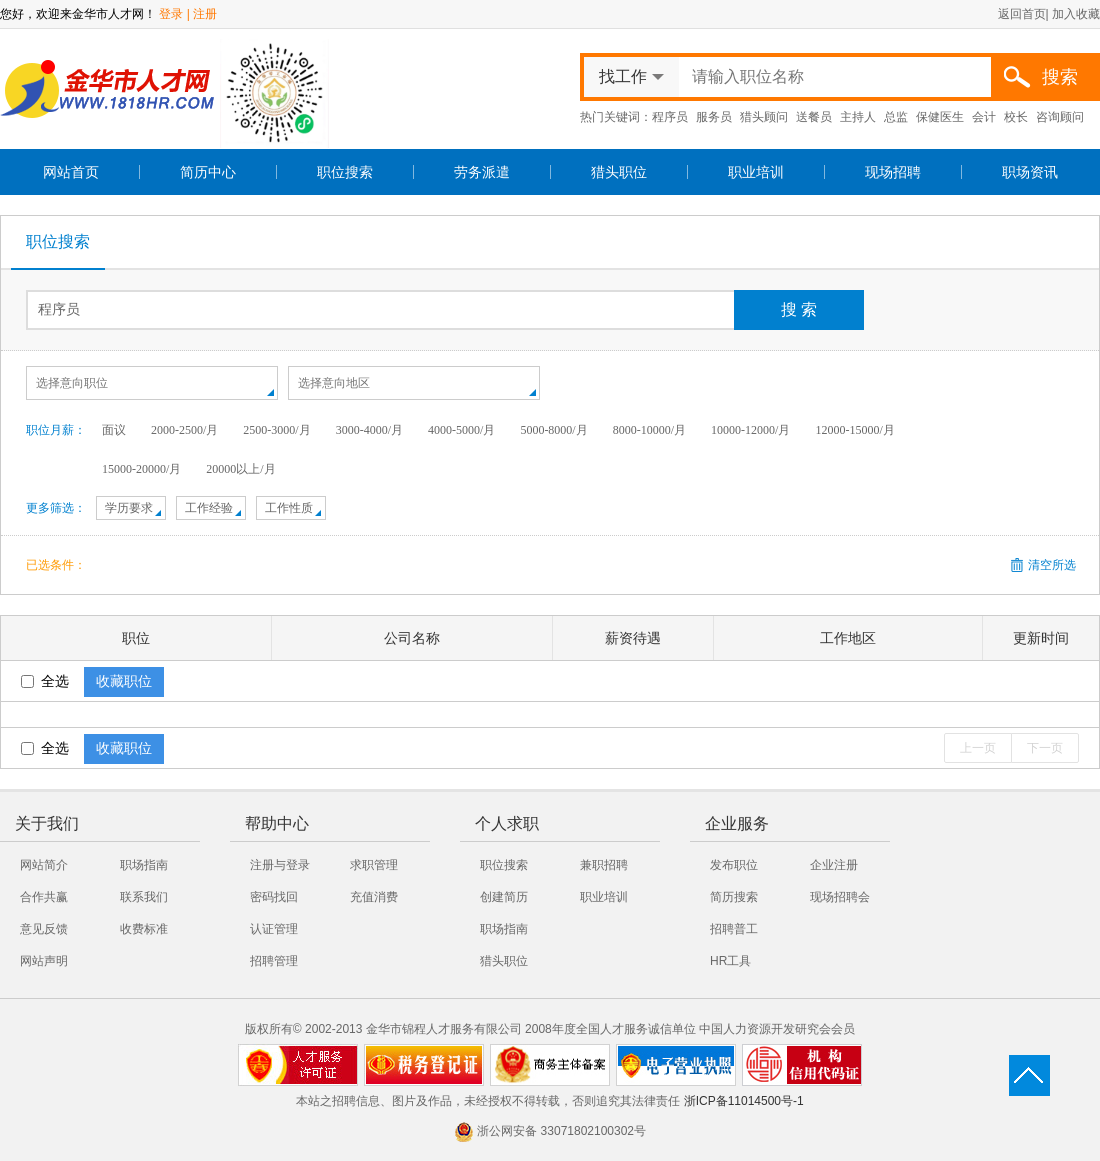 Image resolution: width=1100 pixels, height=1161 pixels. I want to click on 注册, so click(205, 14).